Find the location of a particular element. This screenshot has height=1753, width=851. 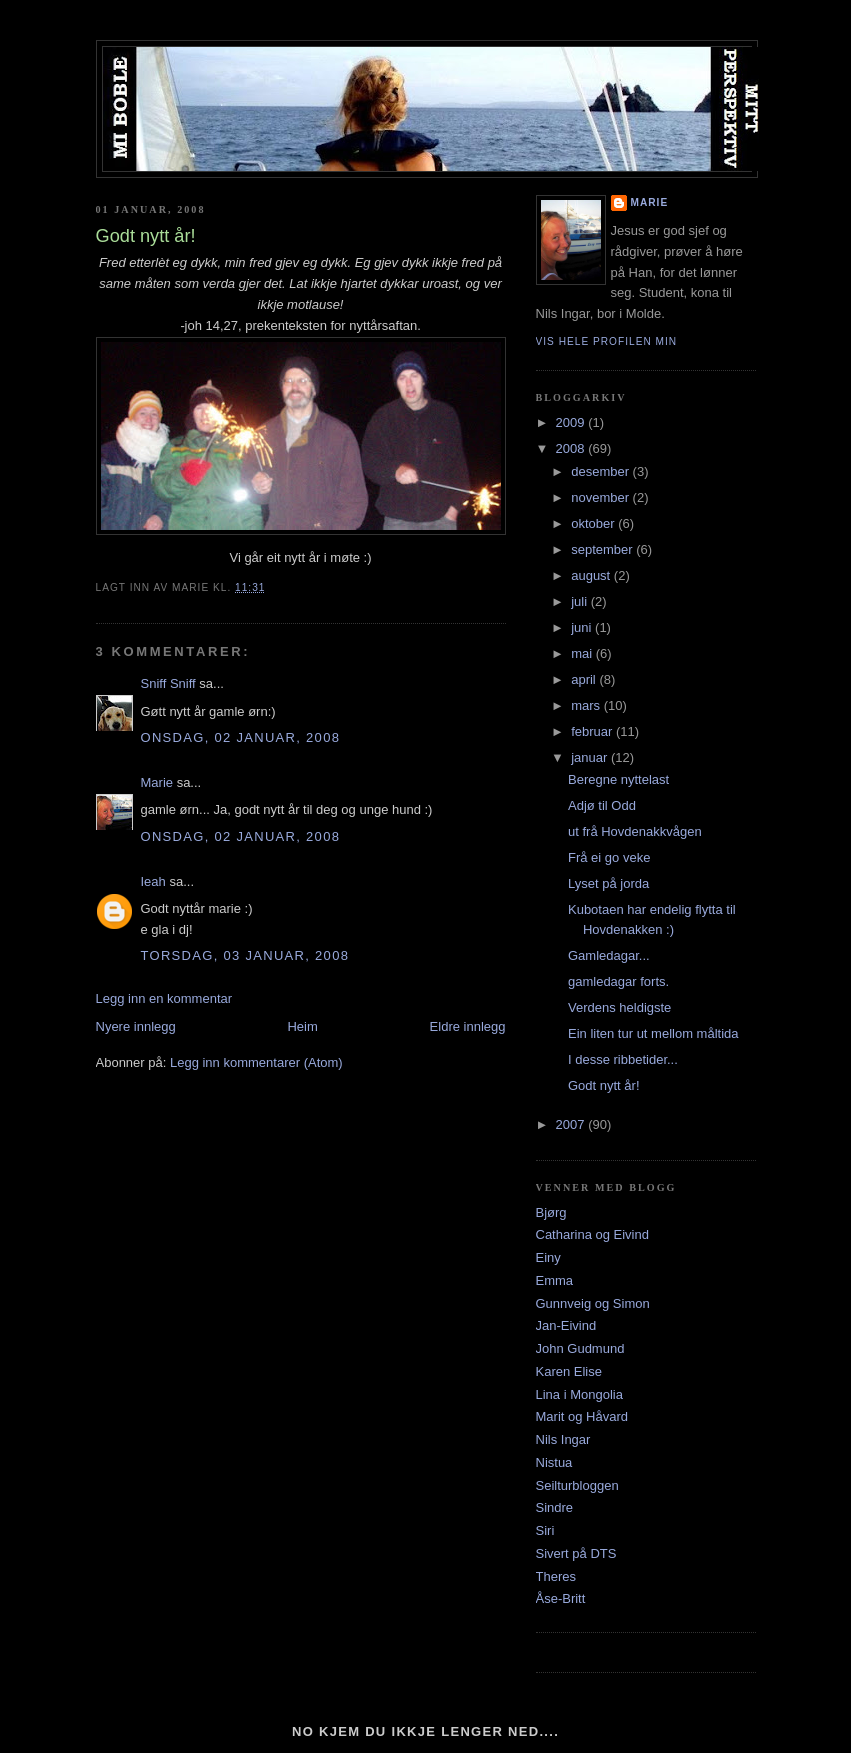

I desse ribbetider... is located at coordinates (623, 1059).